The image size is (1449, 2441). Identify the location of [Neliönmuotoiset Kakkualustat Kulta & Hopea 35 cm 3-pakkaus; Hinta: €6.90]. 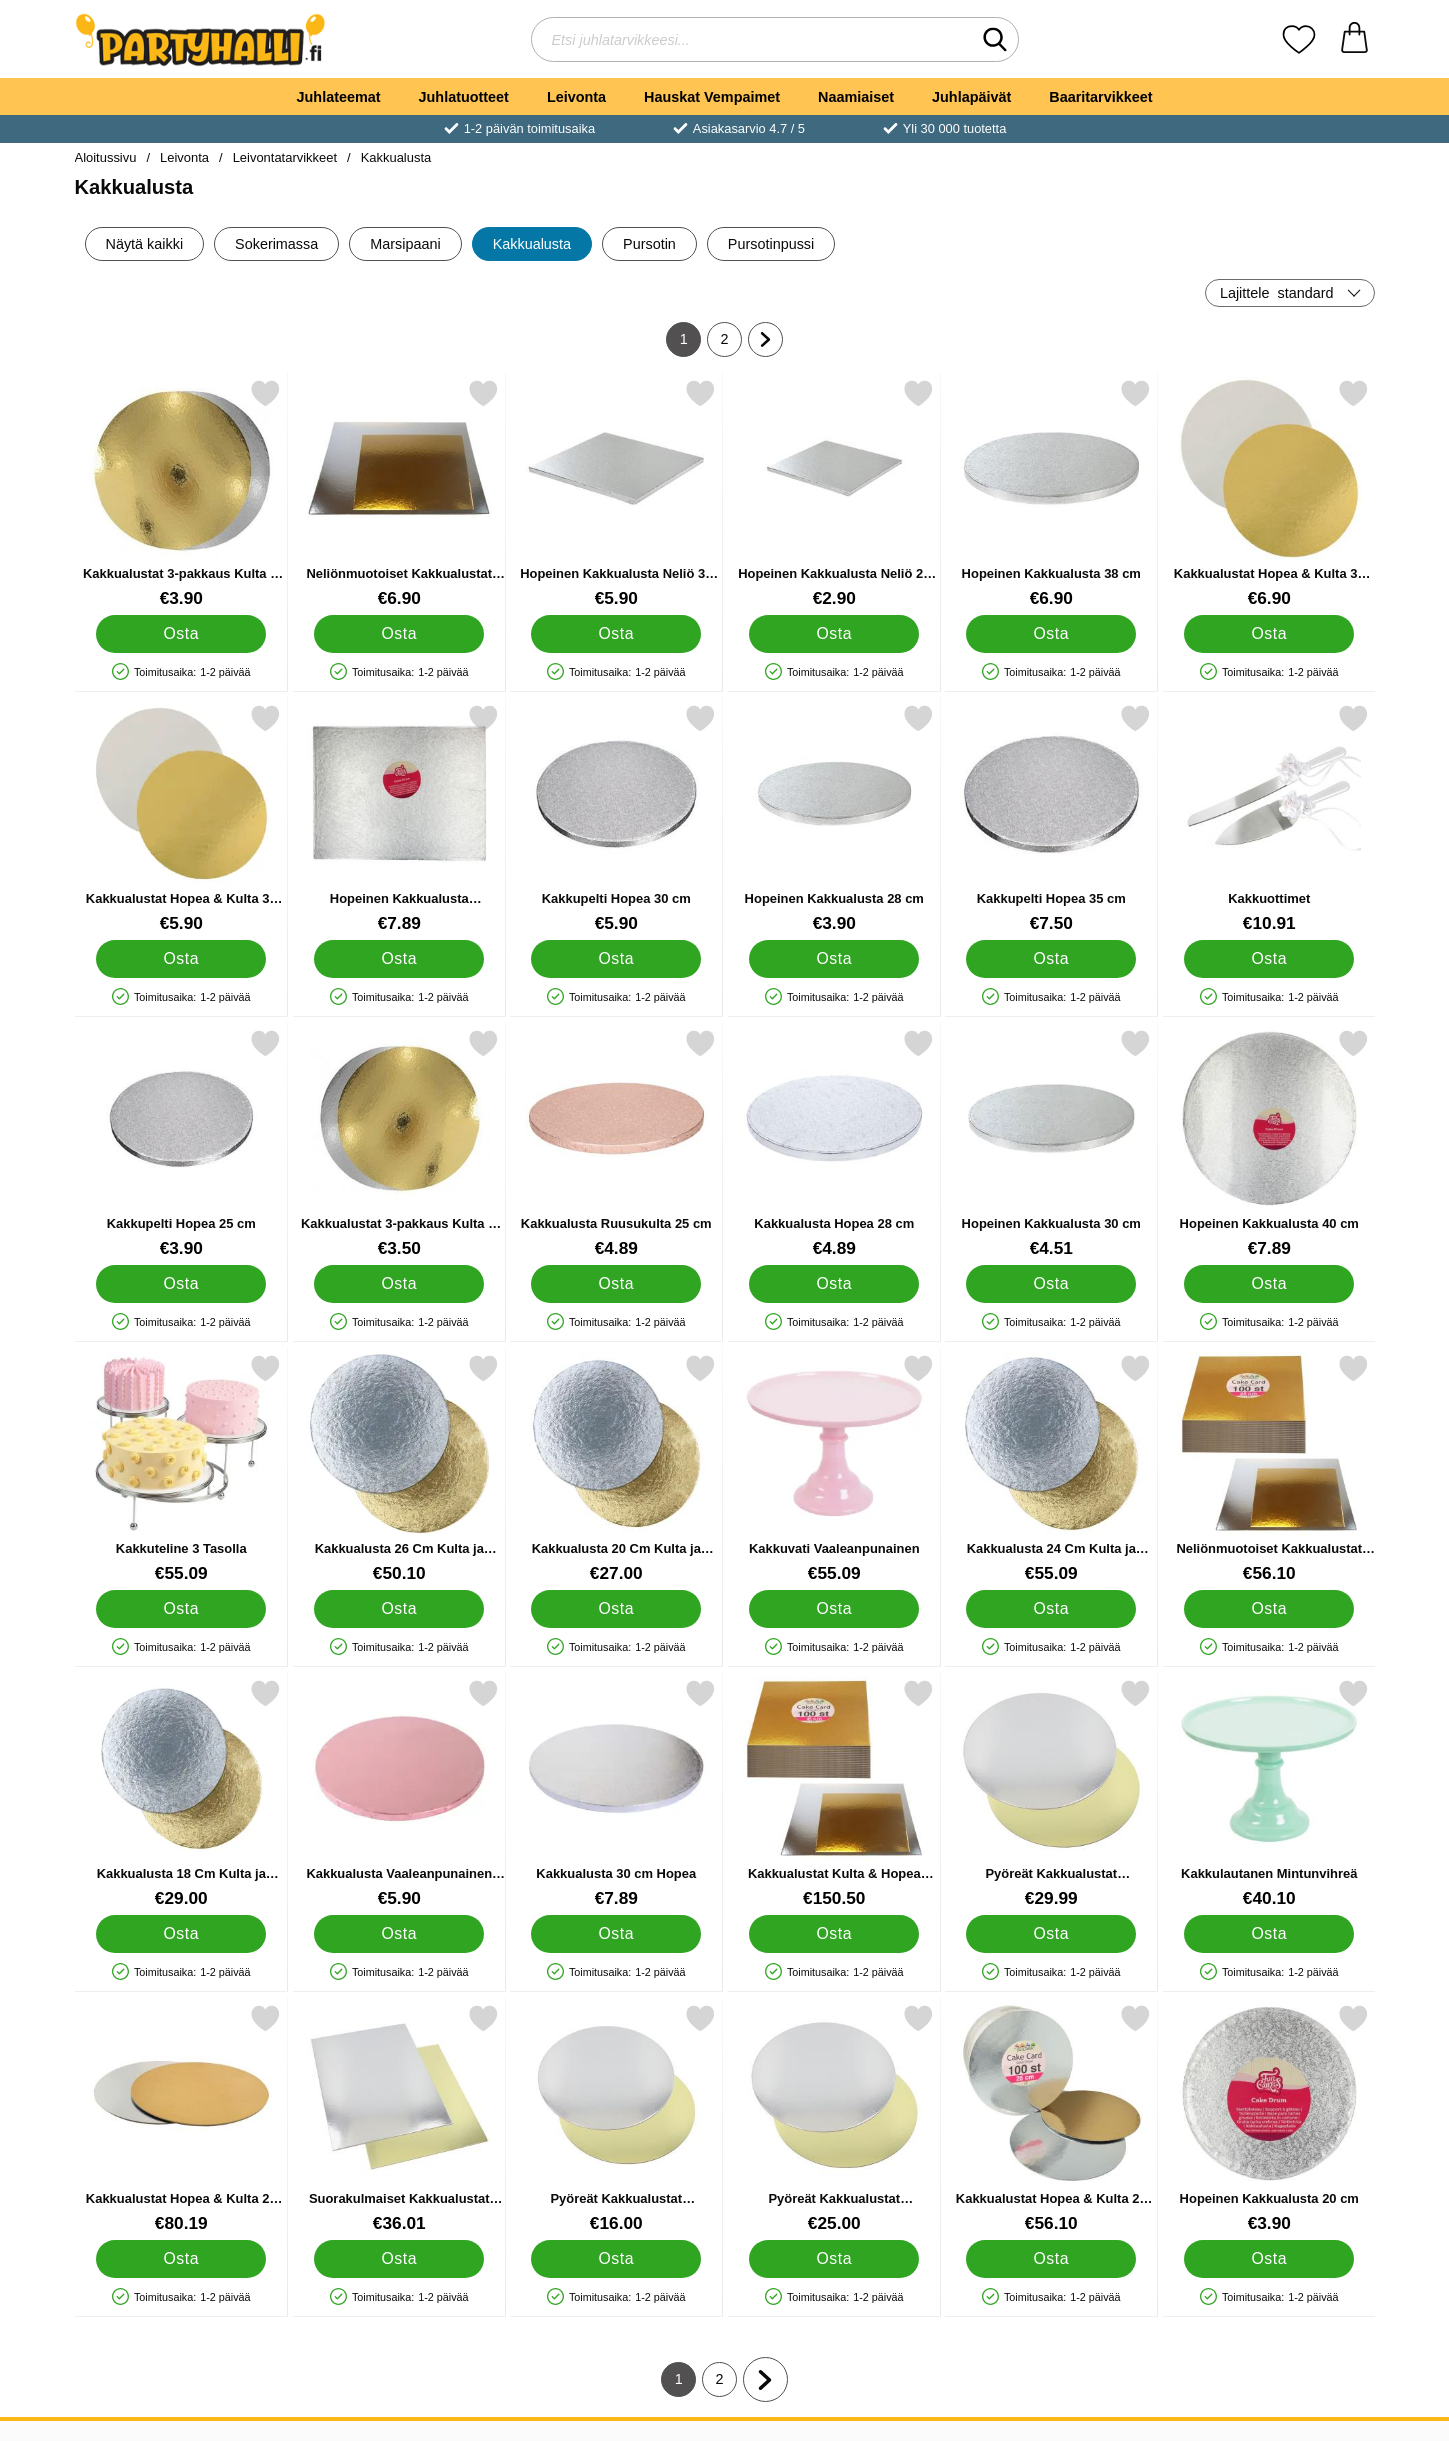
(398, 493).